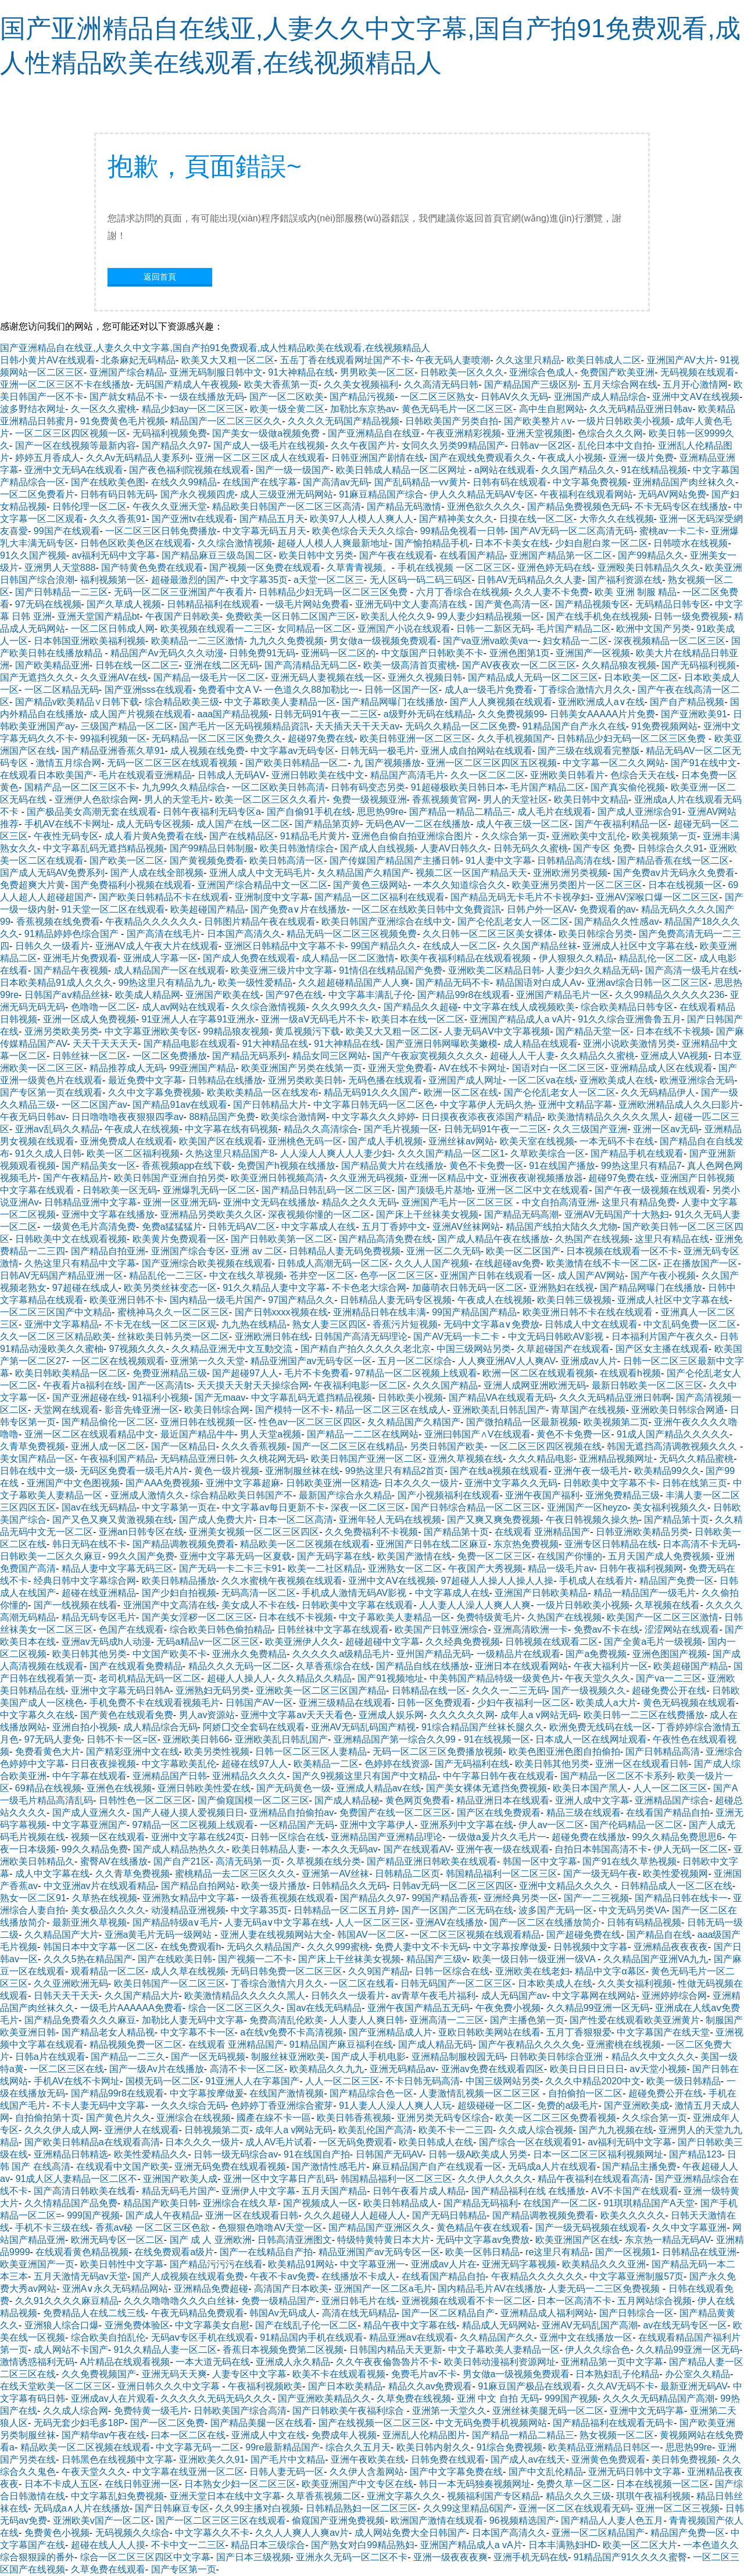  What do you see at coordinates (56, 1312) in the screenshot?
I see `一区二区三区国产中文精品` at bounding box center [56, 1312].